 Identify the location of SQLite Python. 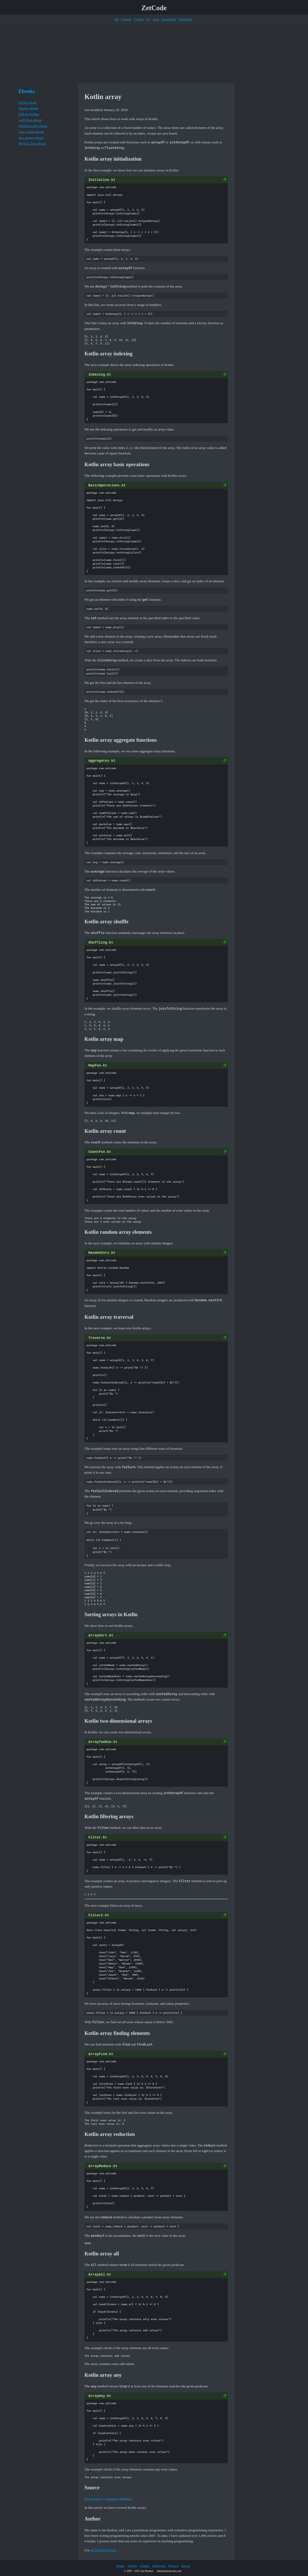
(28, 114).